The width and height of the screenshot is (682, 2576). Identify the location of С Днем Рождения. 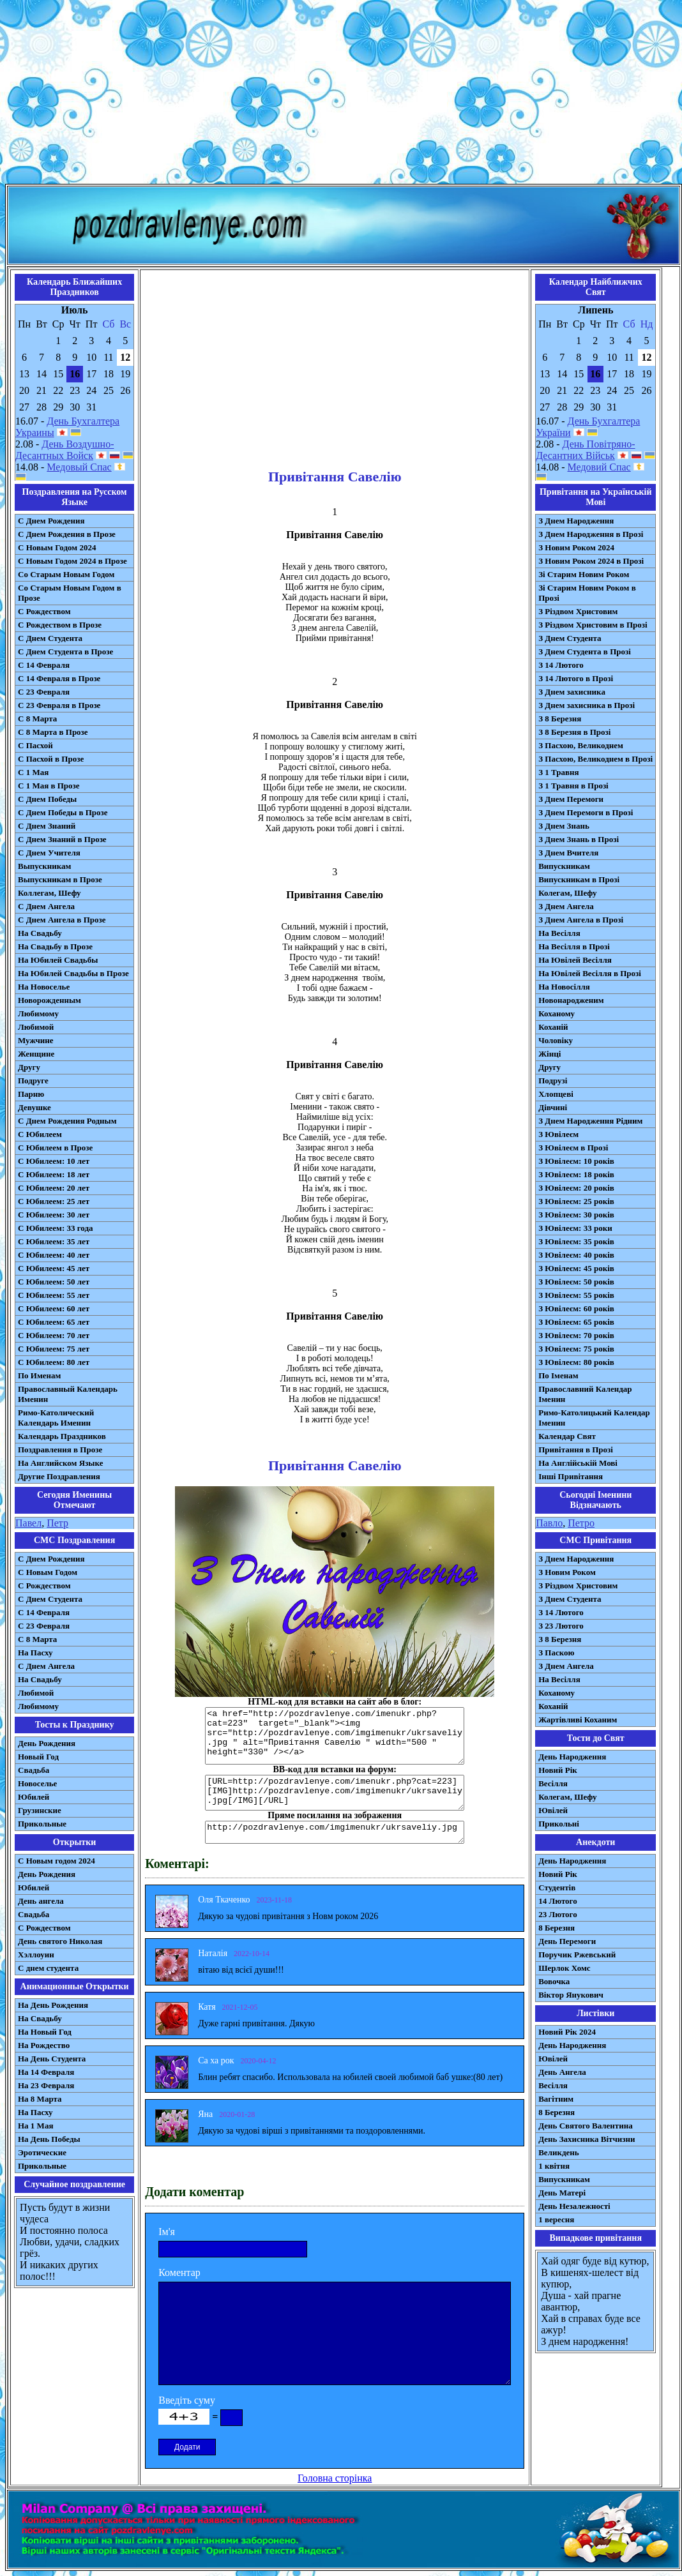
(51, 520).